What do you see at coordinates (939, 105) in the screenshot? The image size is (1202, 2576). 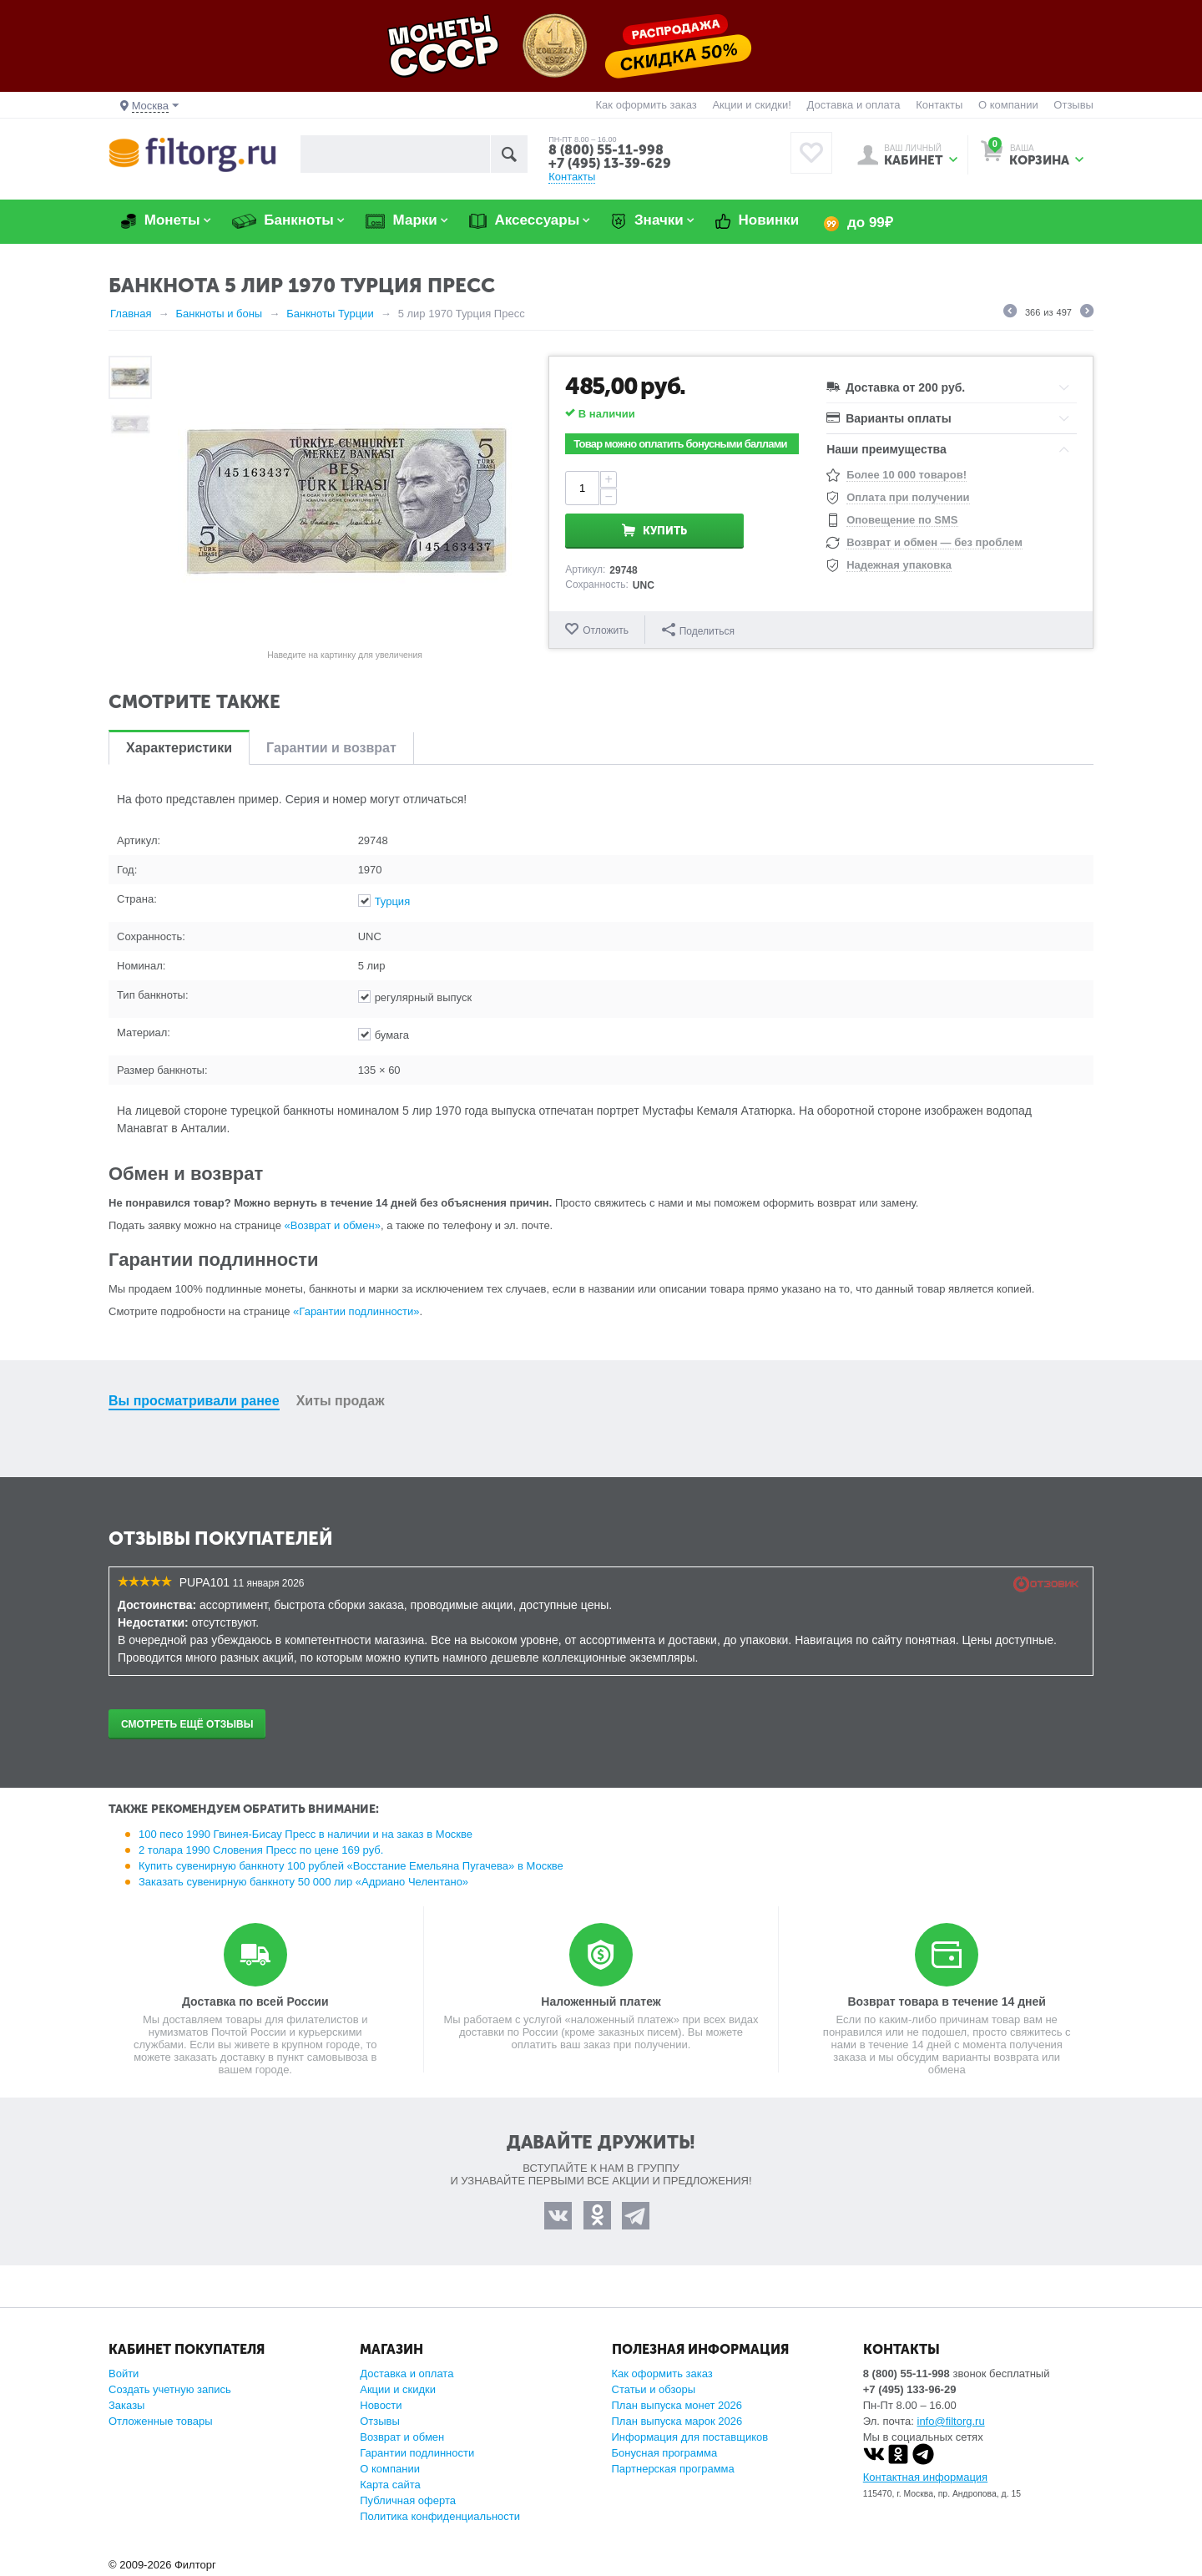 I see `Контакты` at bounding box center [939, 105].